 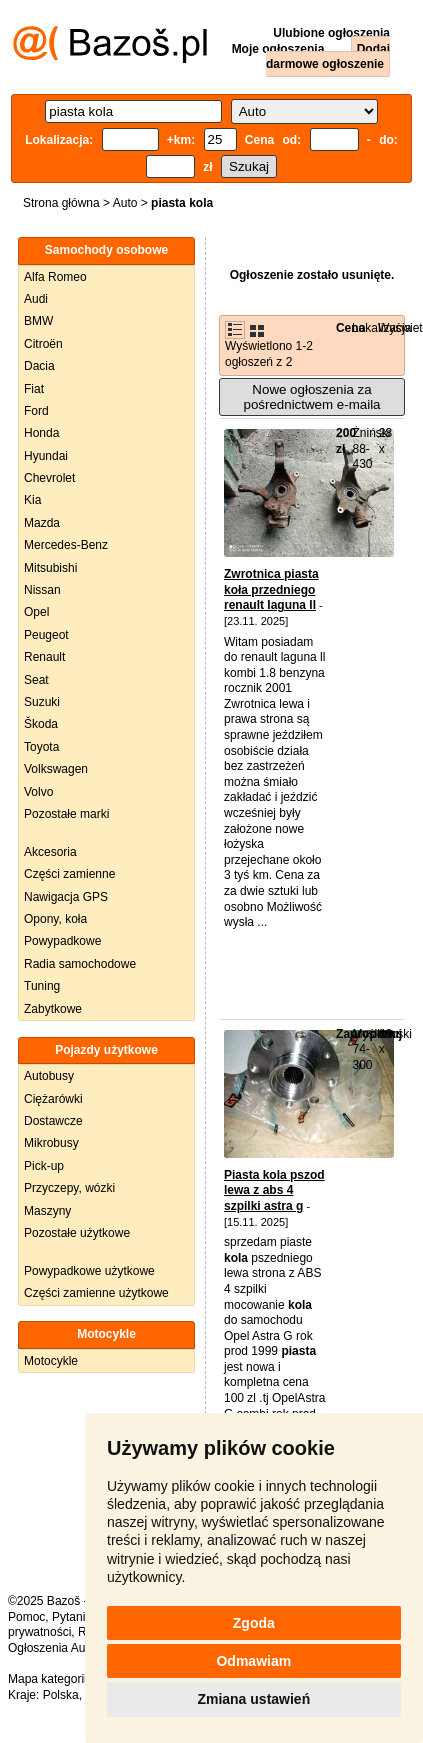 What do you see at coordinates (51, 1361) in the screenshot?
I see `Motocykle` at bounding box center [51, 1361].